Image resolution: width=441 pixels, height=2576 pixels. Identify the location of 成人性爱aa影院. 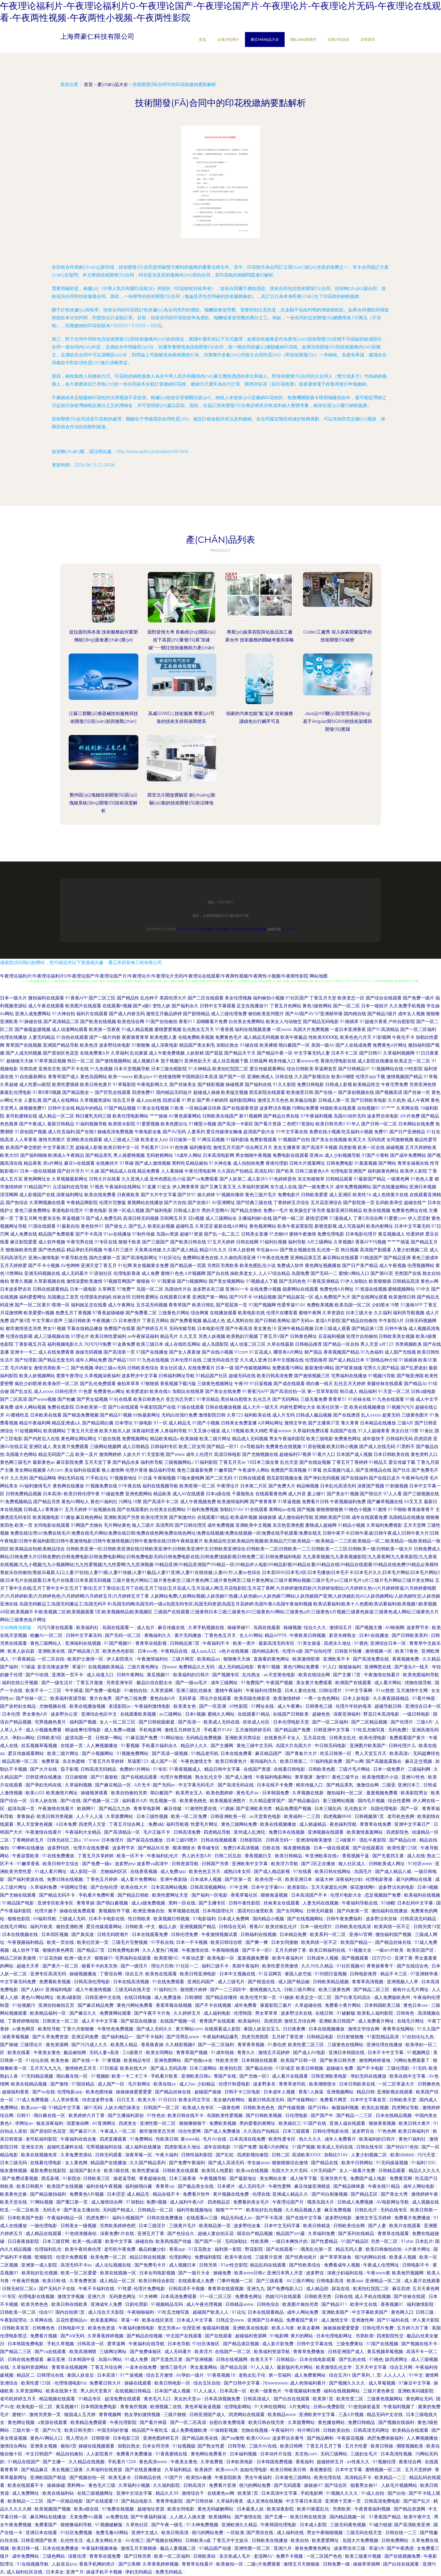
(35, 1084).